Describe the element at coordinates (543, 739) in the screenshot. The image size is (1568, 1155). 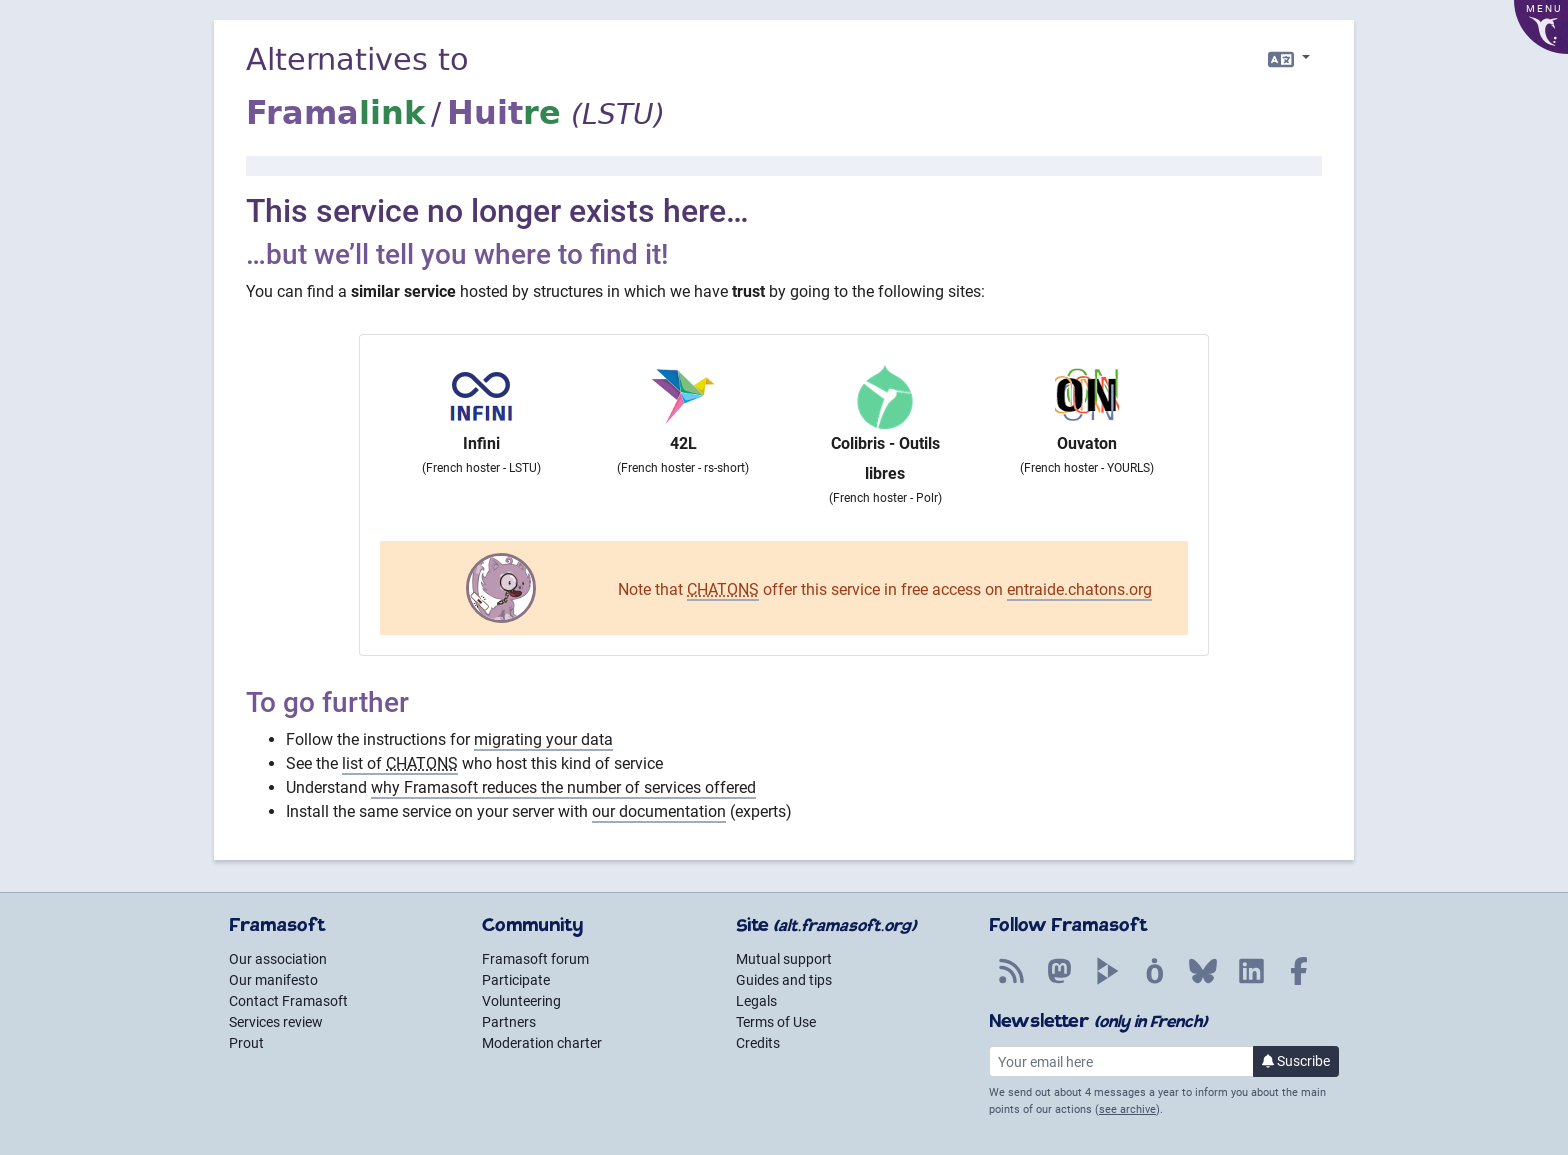
I see `migrating your data` at that location.